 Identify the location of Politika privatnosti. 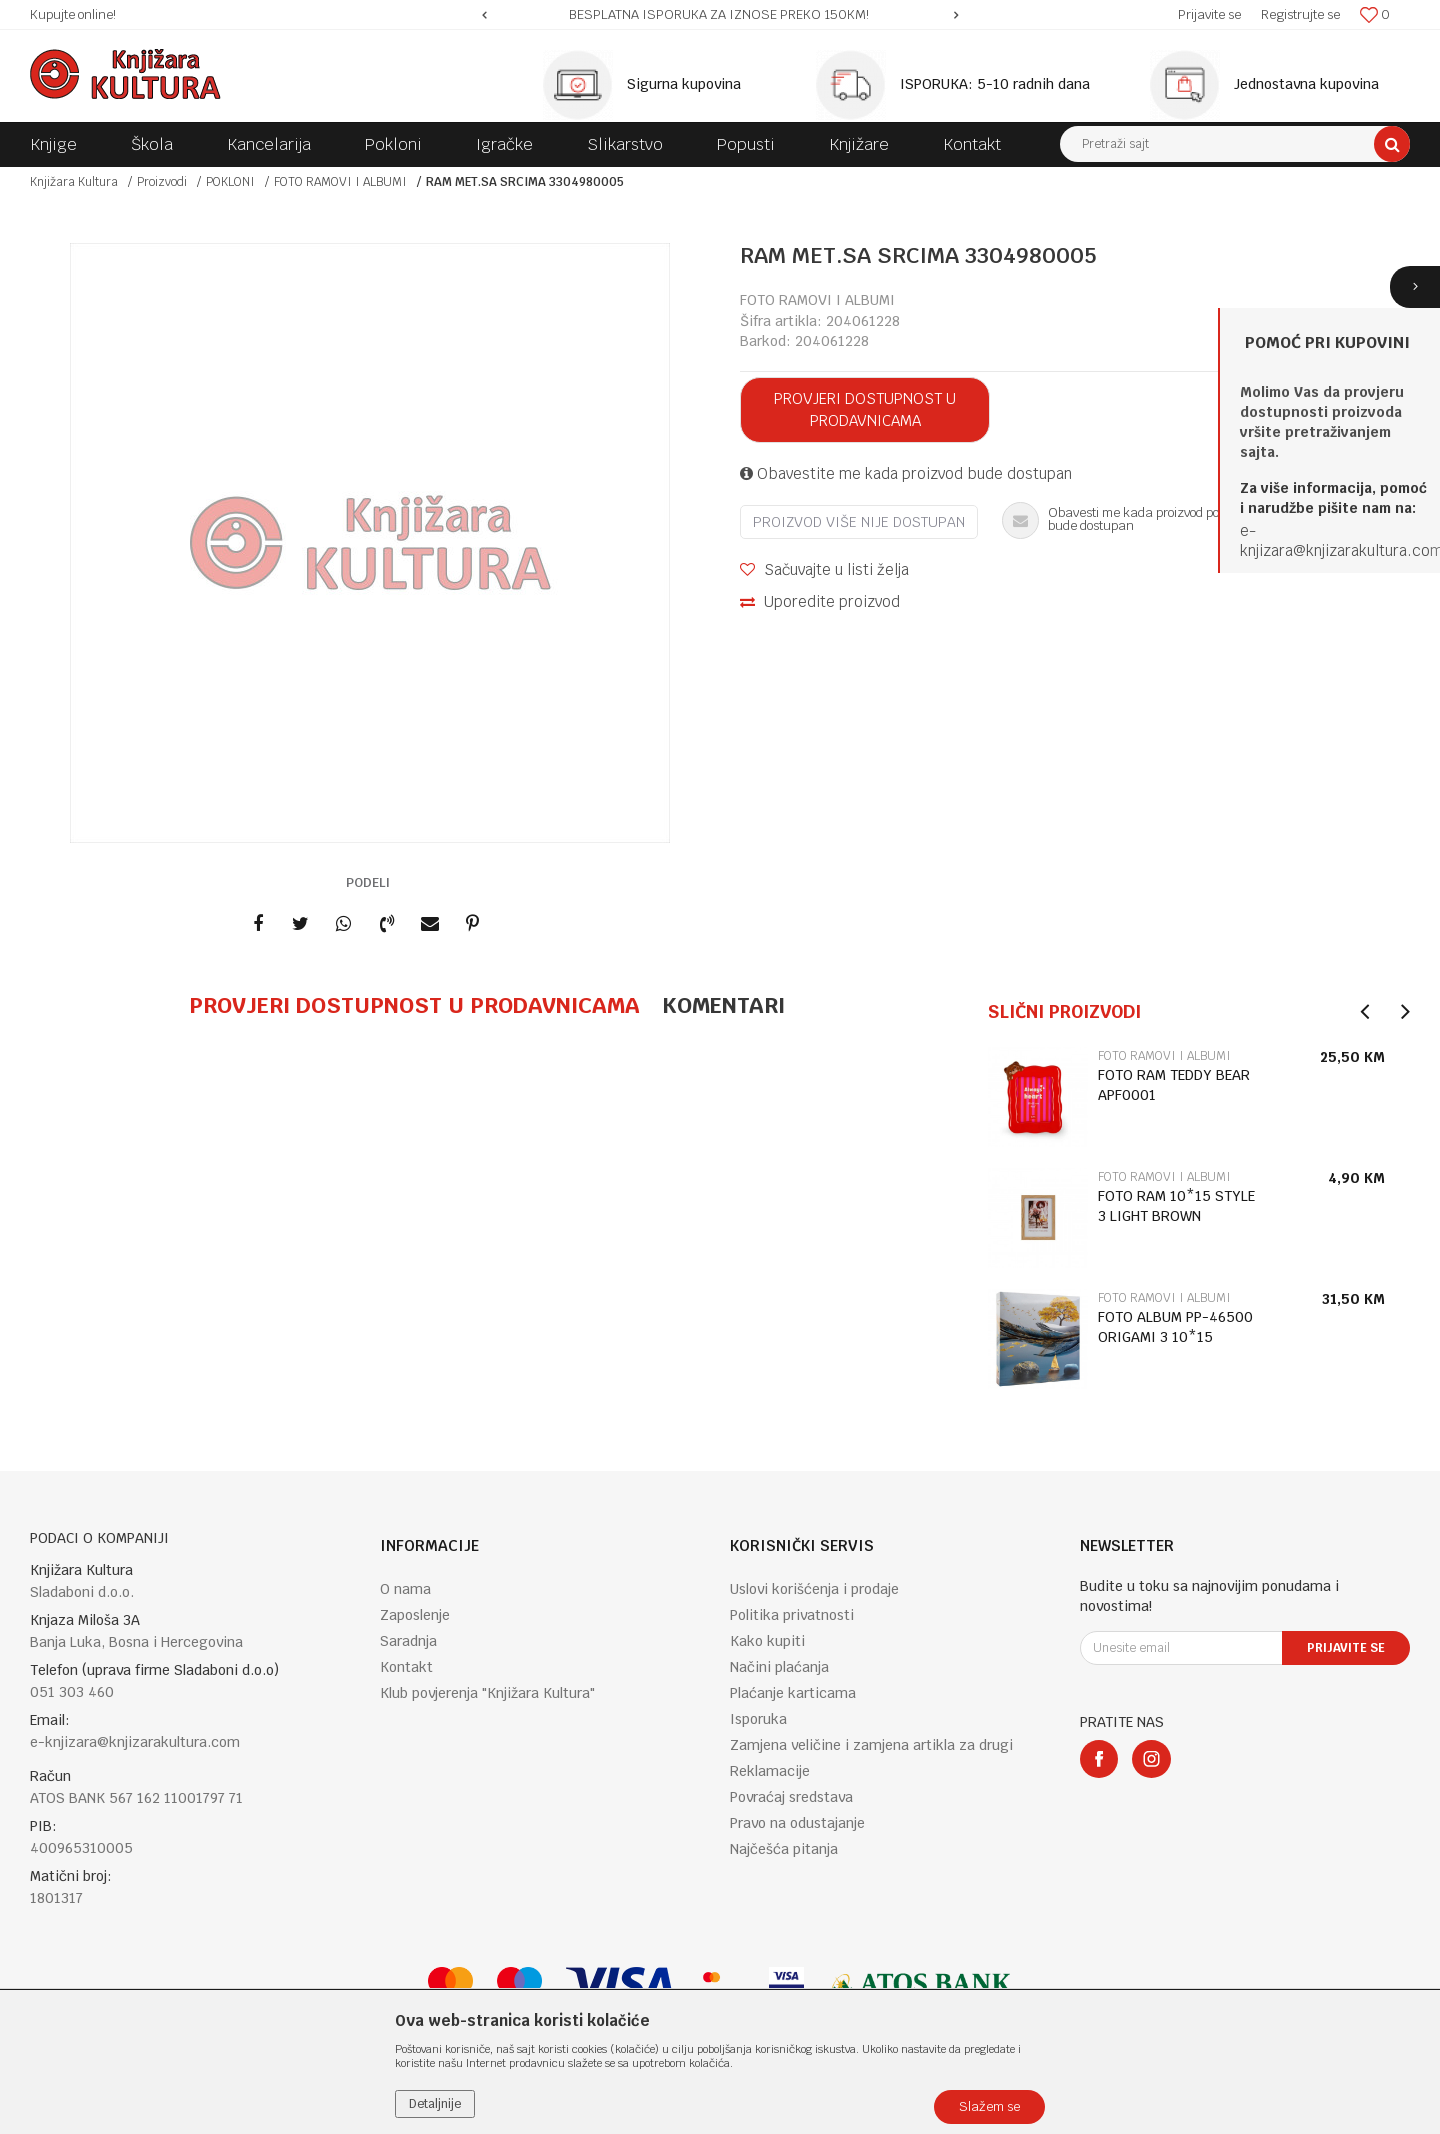
(792, 1615).